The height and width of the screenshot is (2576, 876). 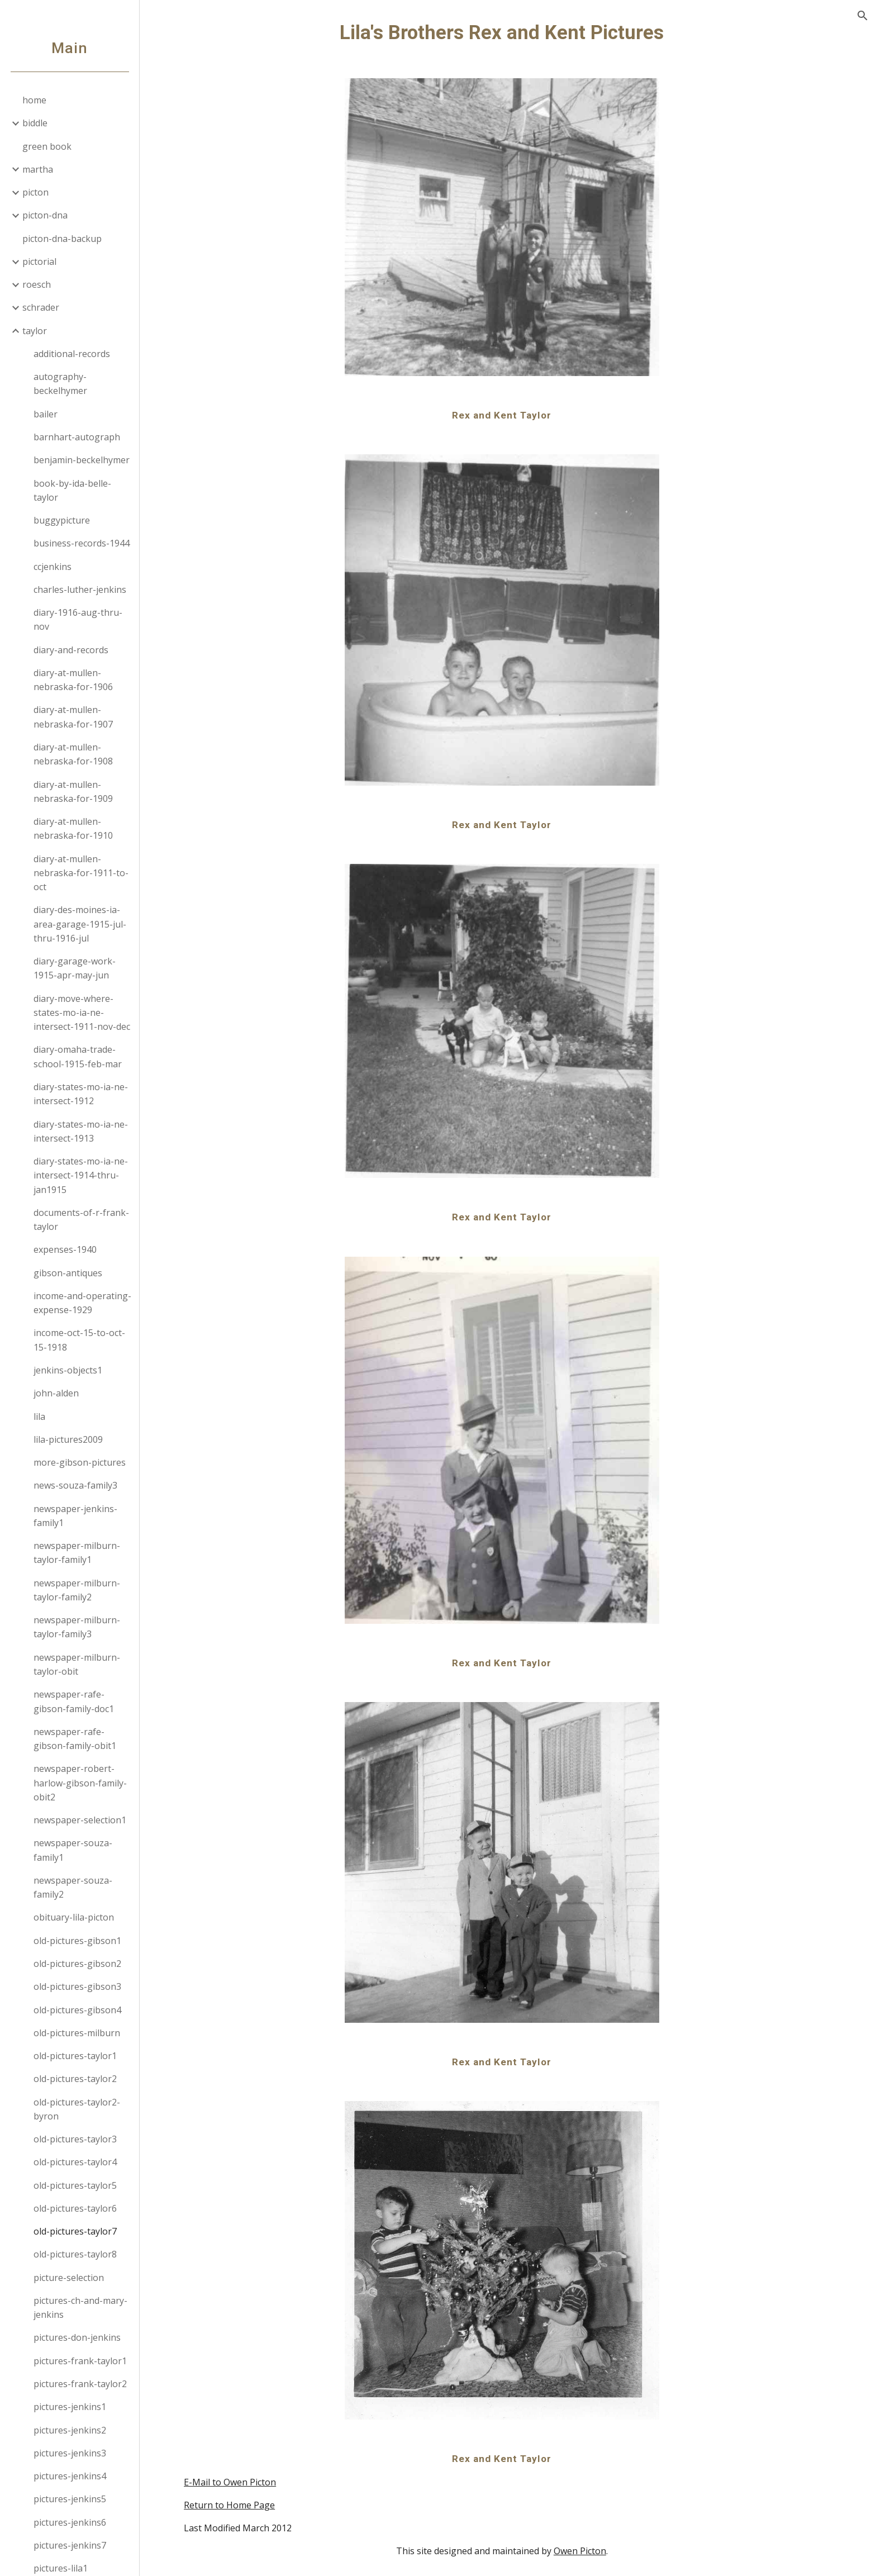 What do you see at coordinates (39, 1416) in the screenshot?
I see `lila [link]` at bounding box center [39, 1416].